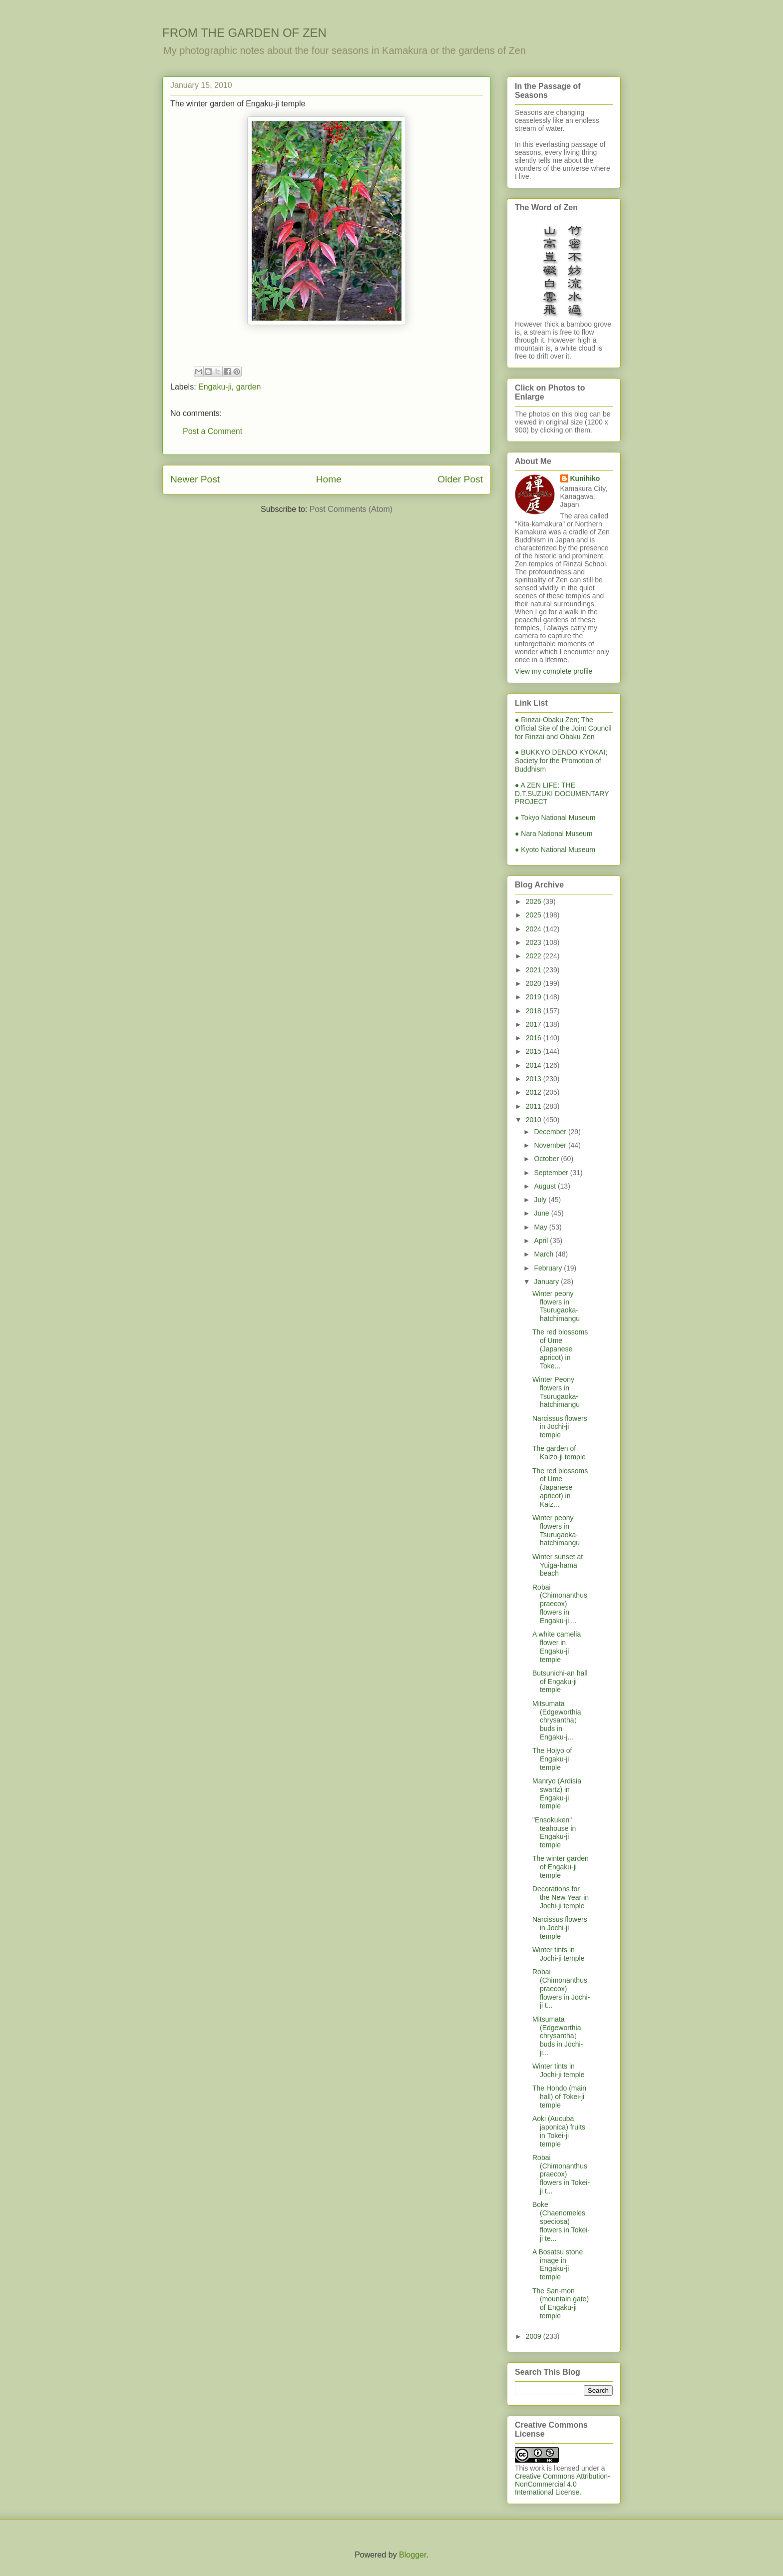  I want to click on 2021, so click(534, 970).